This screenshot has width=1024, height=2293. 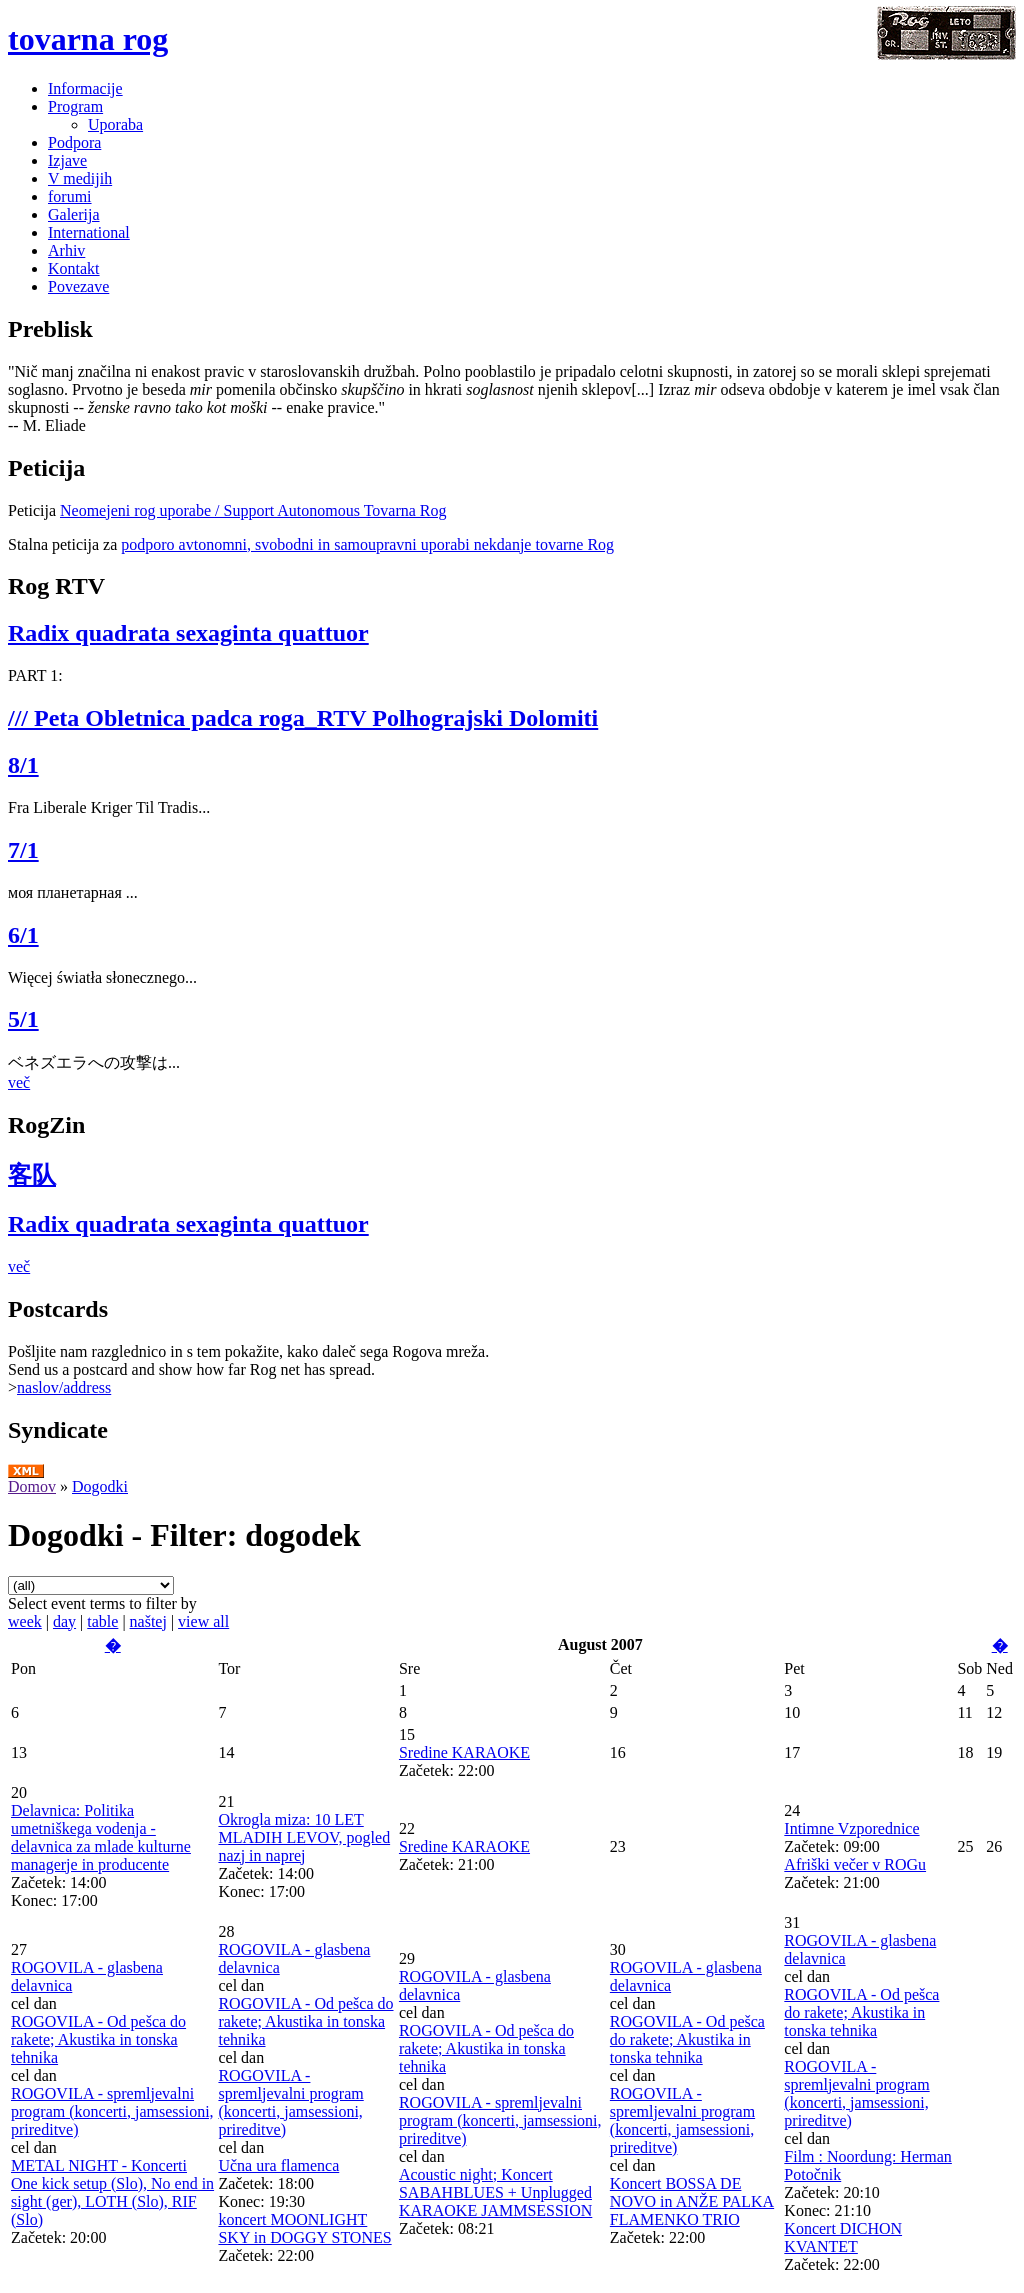 What do you see at coordinates (692, 2201) in the screenshot?
I see `Koncert BOSSA DE NOVO in ANŽE PALKA FLAMENKO TRIO` at bounding box center [692, 2201].